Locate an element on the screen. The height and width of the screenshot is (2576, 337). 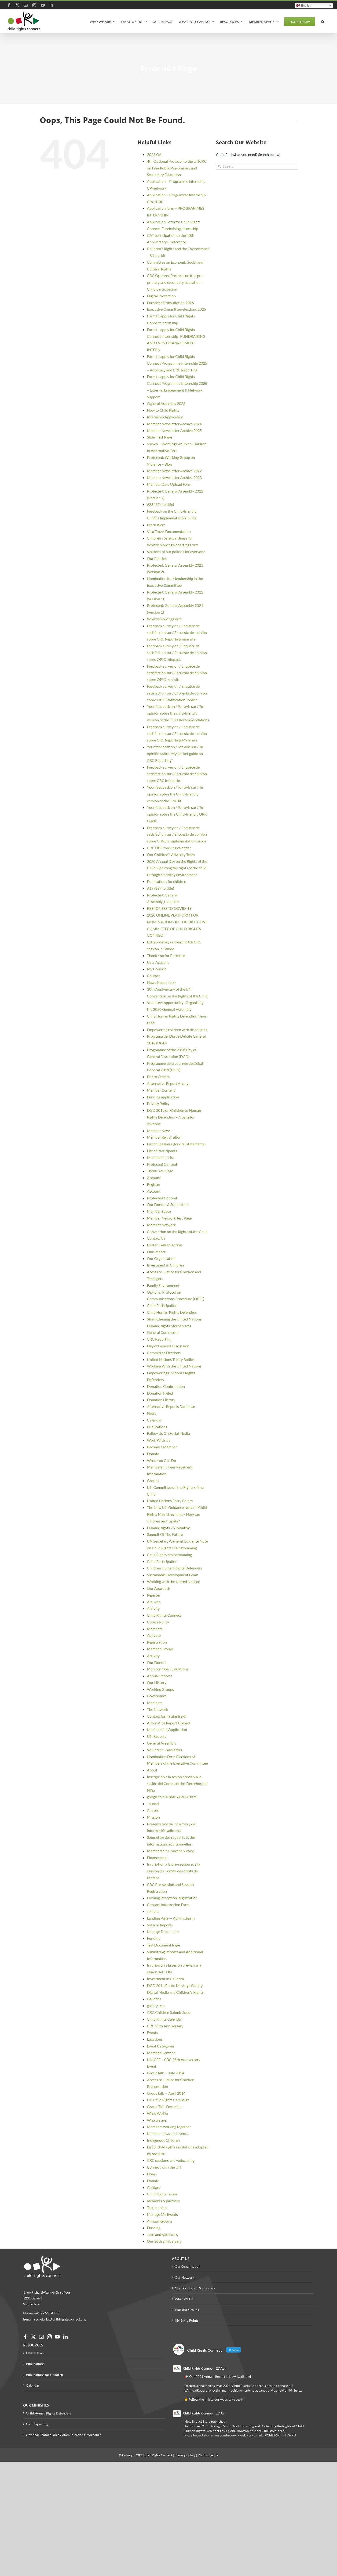
Slider Test Page is located at coordinates (159, 437).